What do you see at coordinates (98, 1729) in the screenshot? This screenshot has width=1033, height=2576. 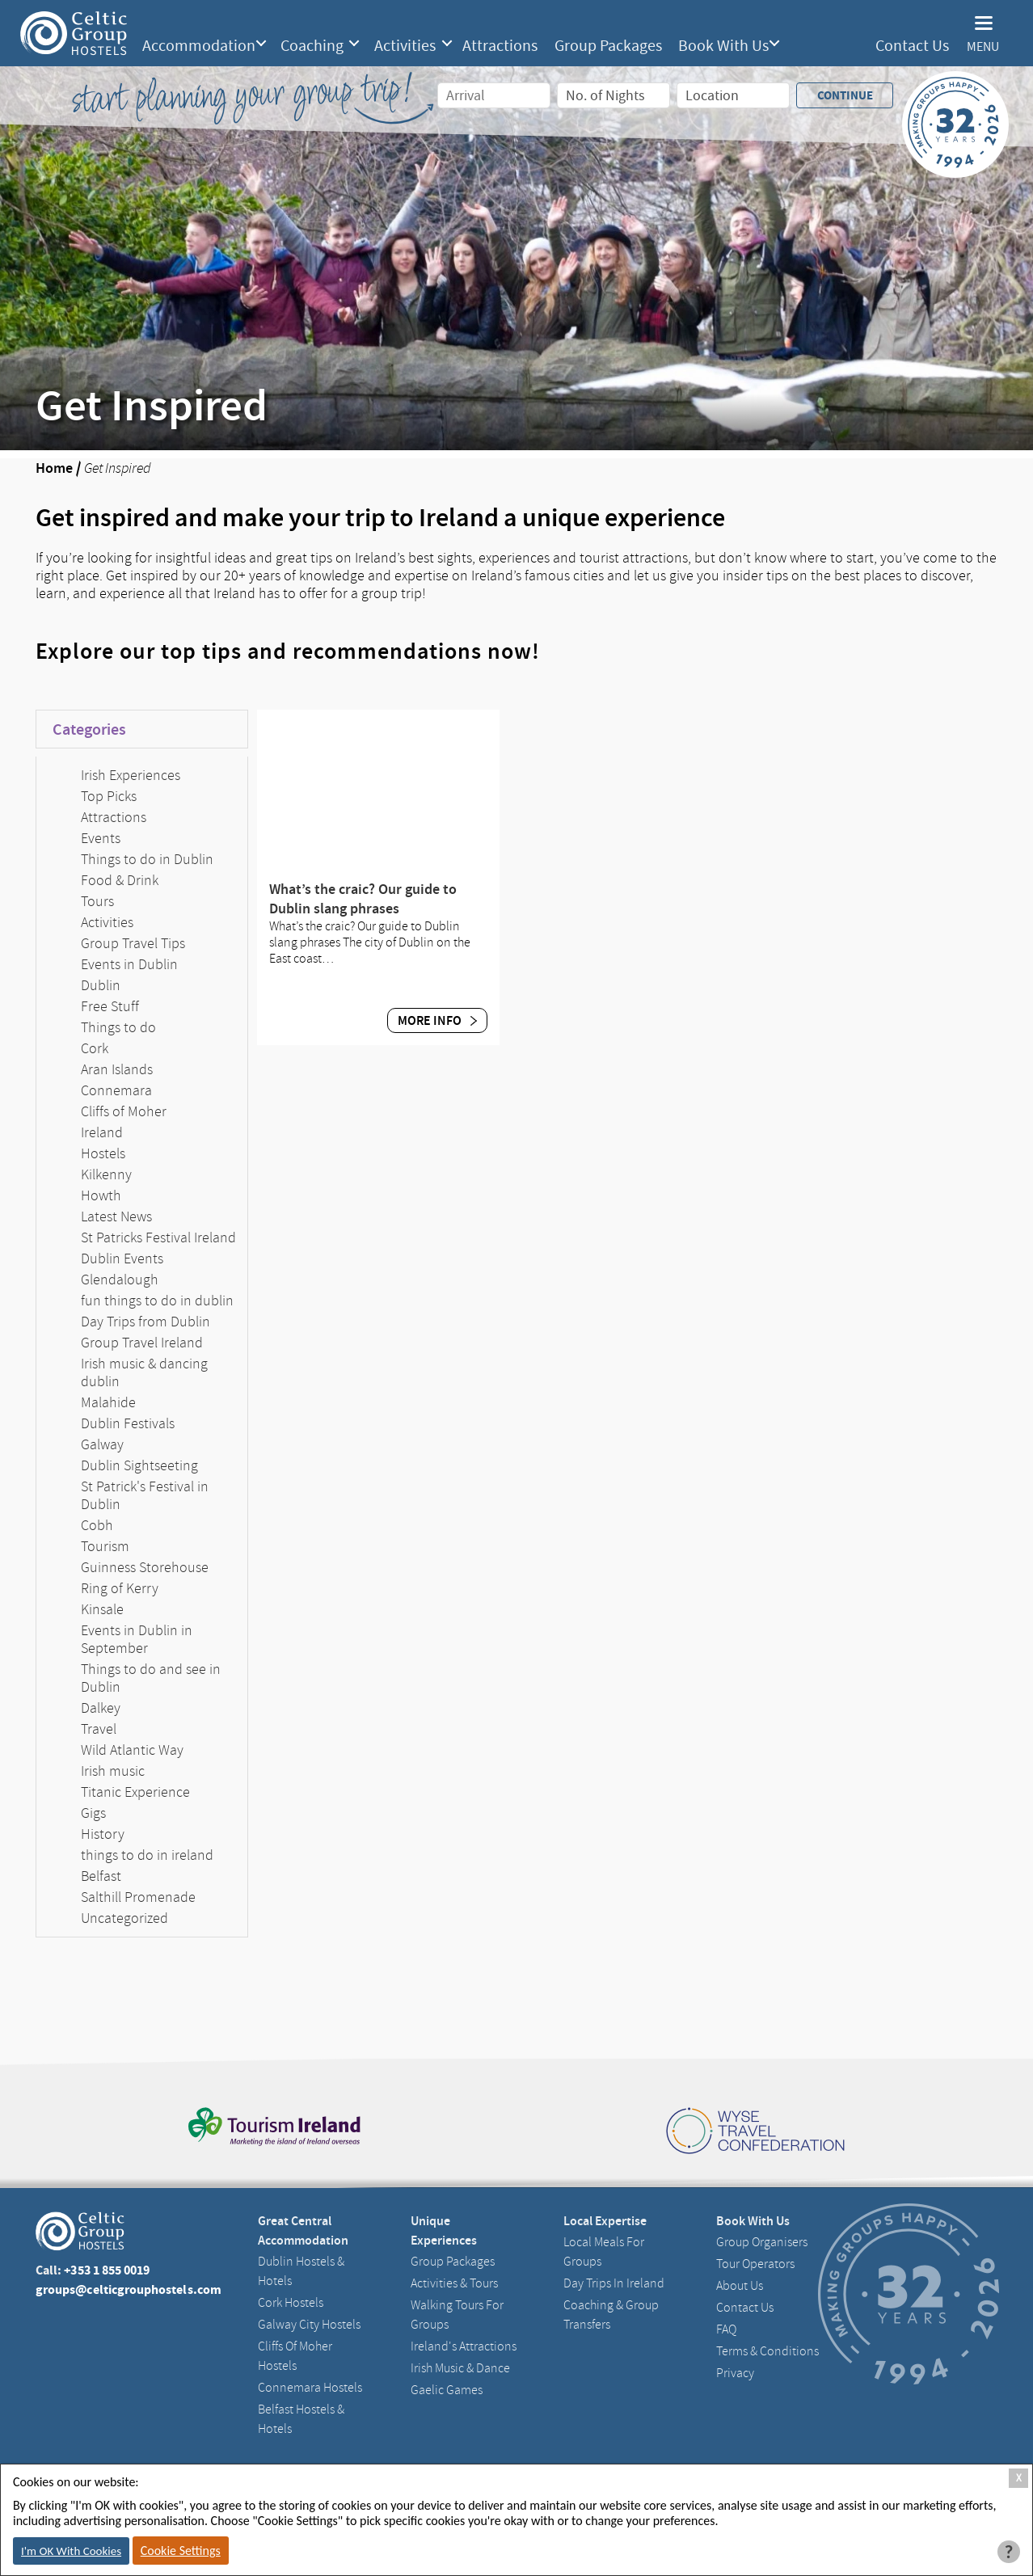 I see `Travel` at bounding box center [98, 1729].